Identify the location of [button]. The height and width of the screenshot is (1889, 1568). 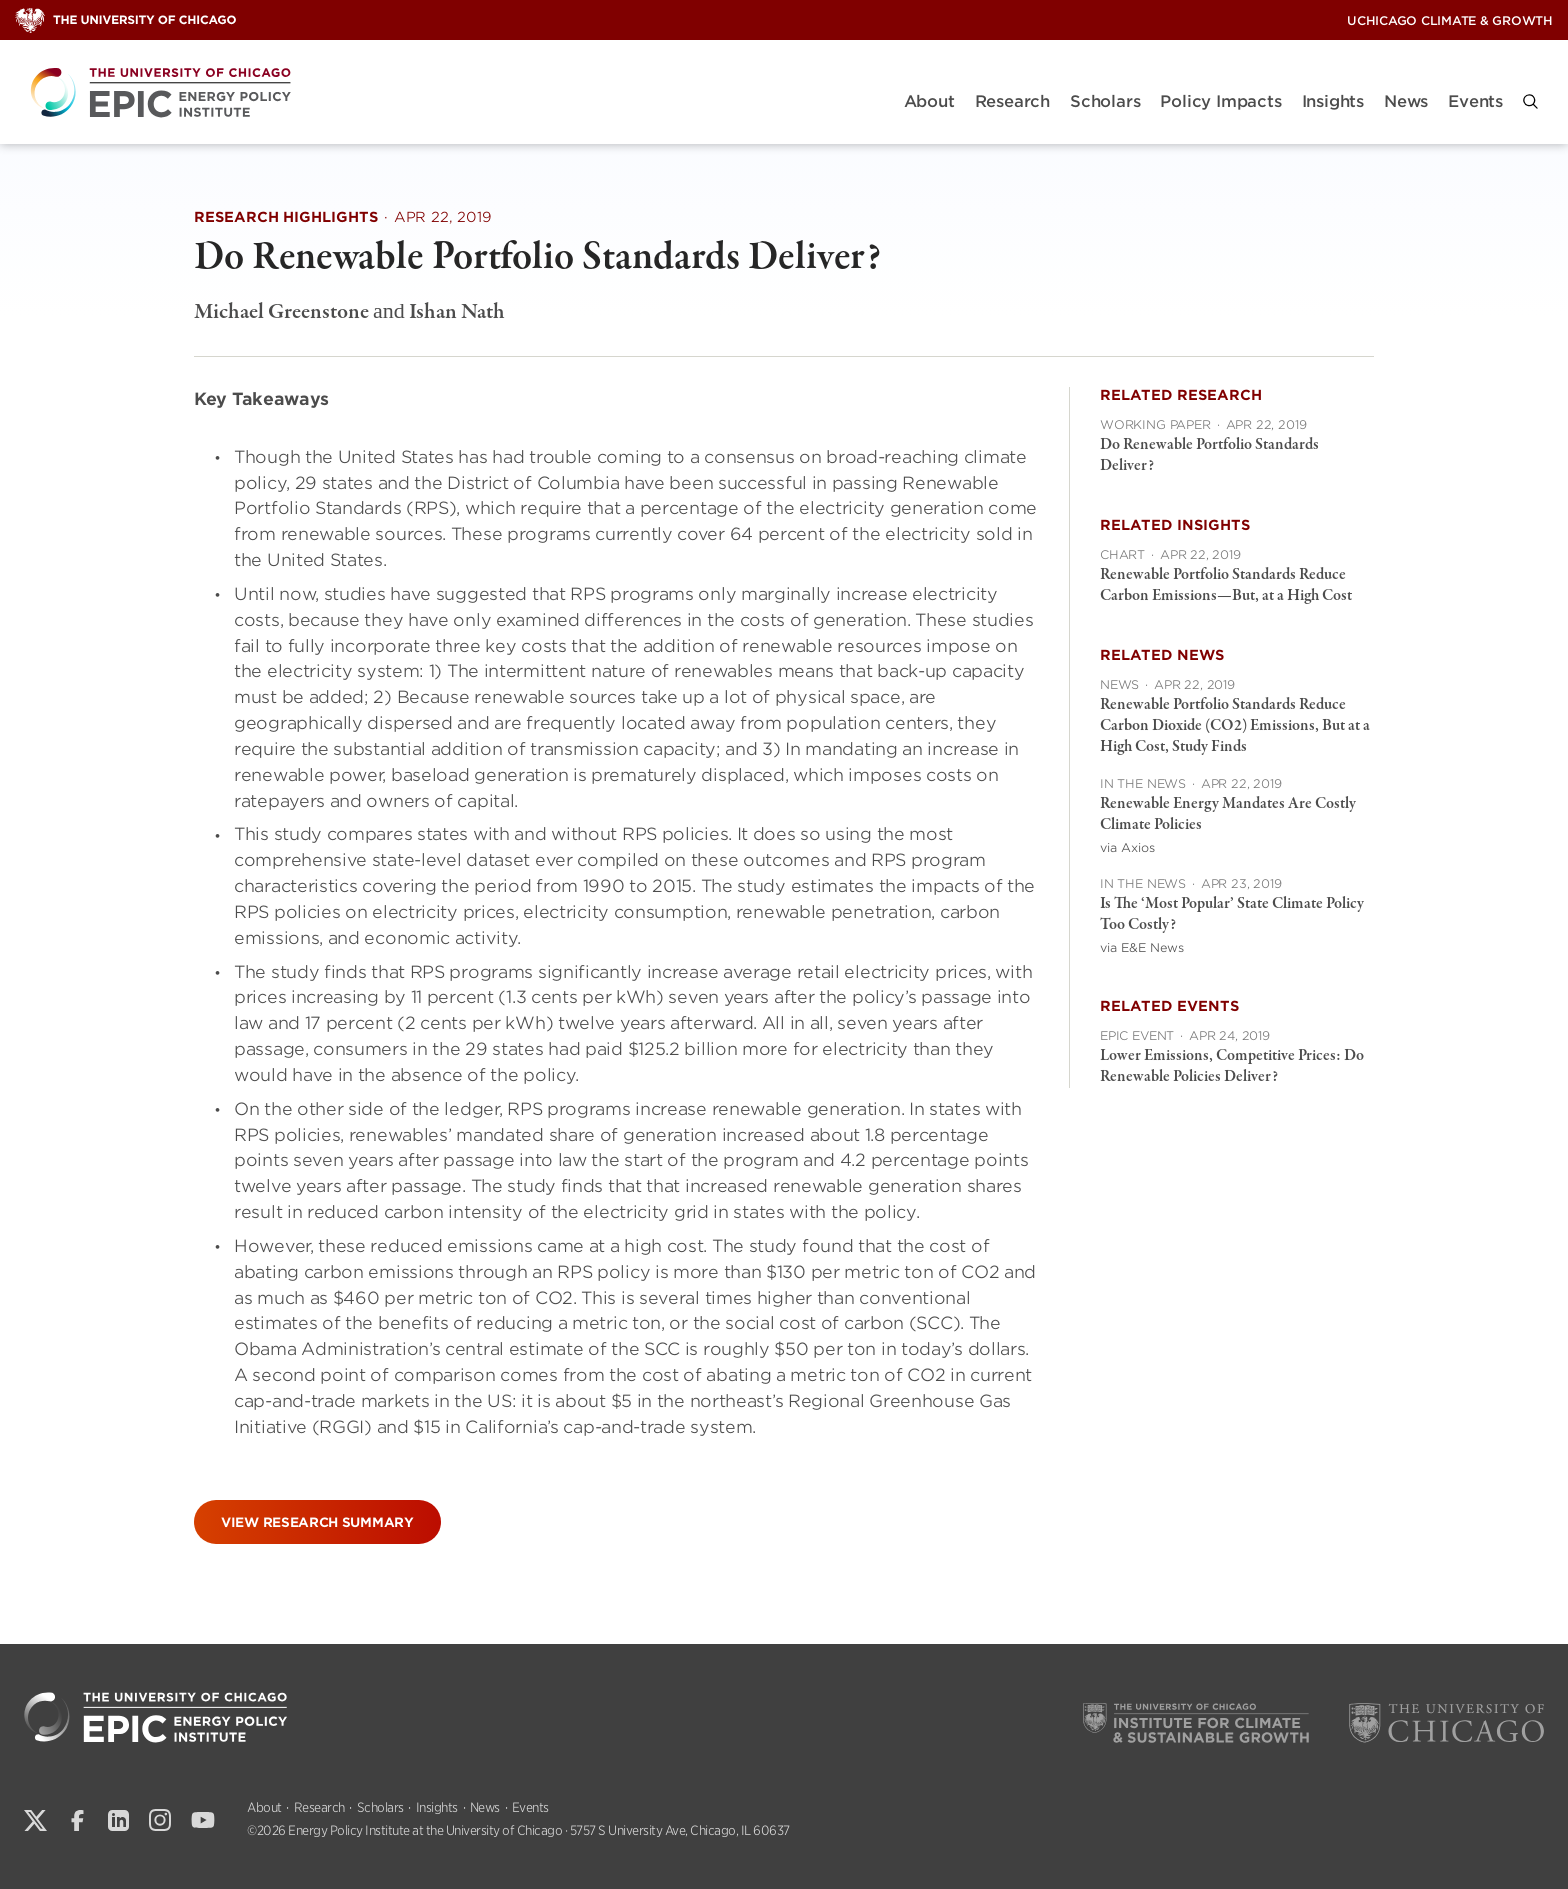
(1530, 101).